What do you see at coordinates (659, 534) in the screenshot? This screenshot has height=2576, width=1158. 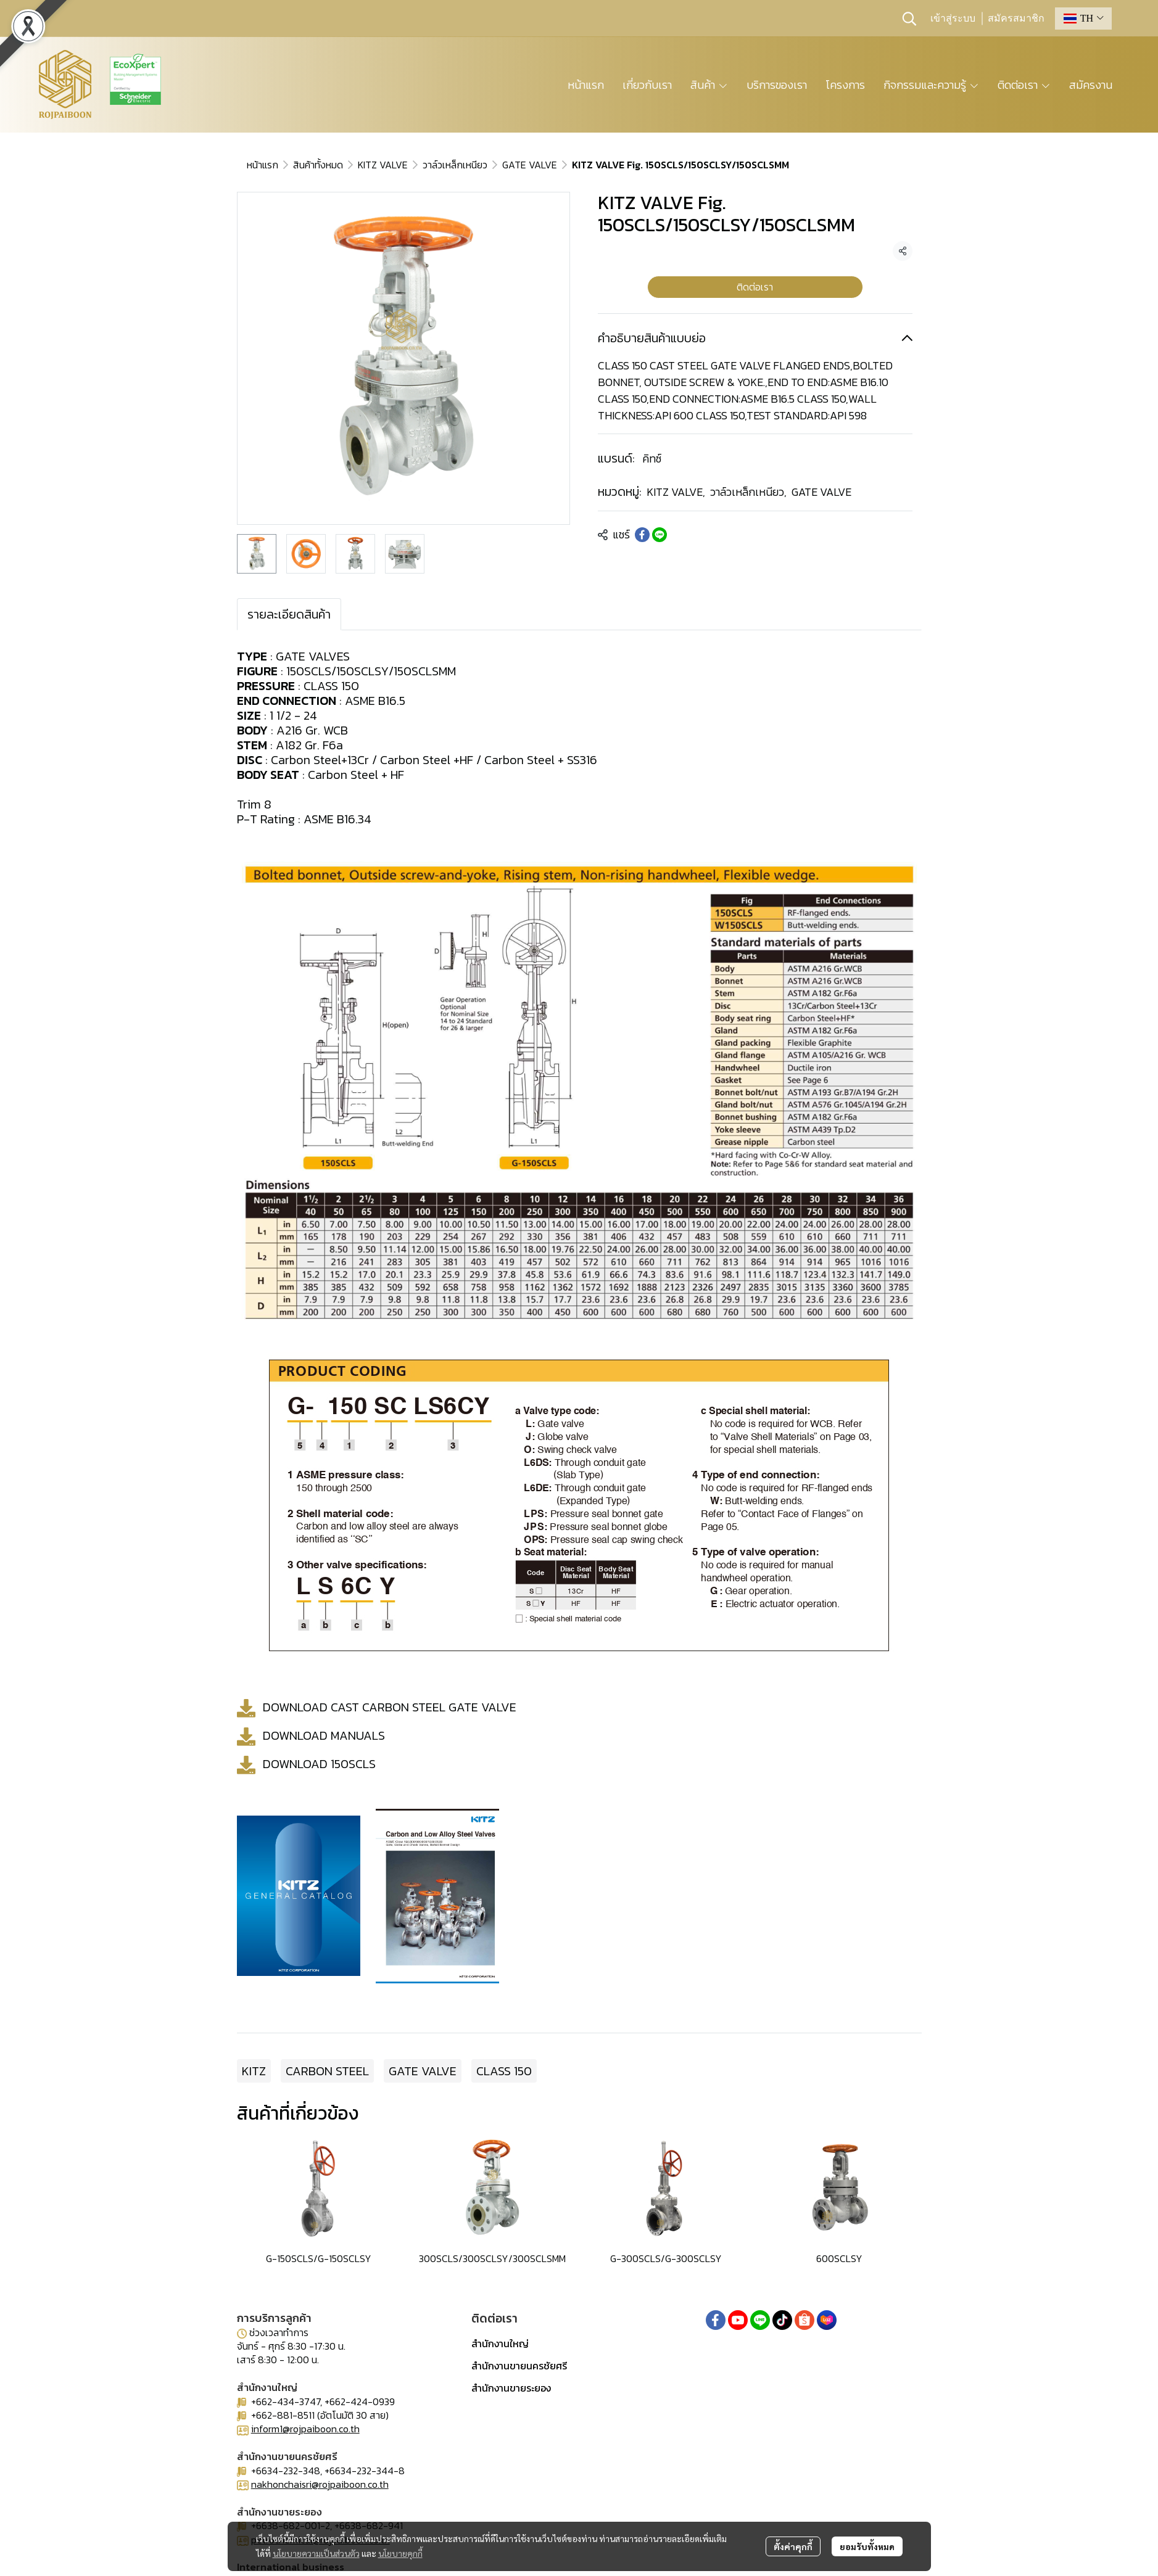 I see `[Share on LINE]` at bounding box center [659, 534].